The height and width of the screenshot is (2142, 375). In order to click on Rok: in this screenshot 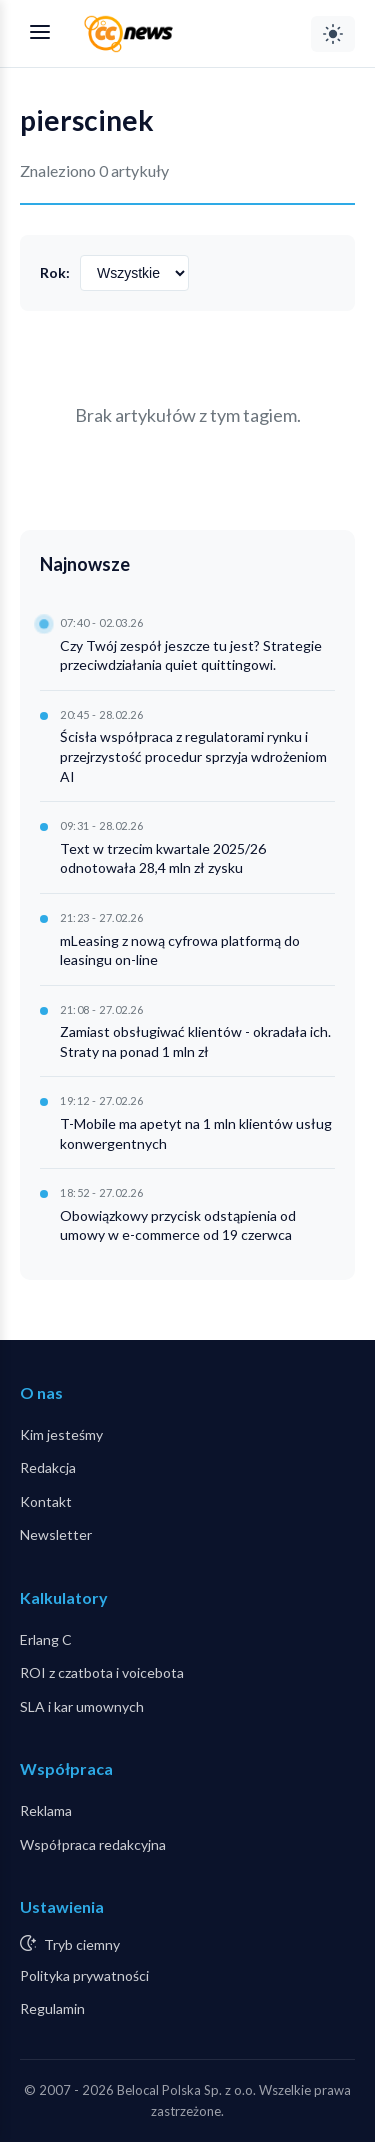, I will do `click(55, 272)`.